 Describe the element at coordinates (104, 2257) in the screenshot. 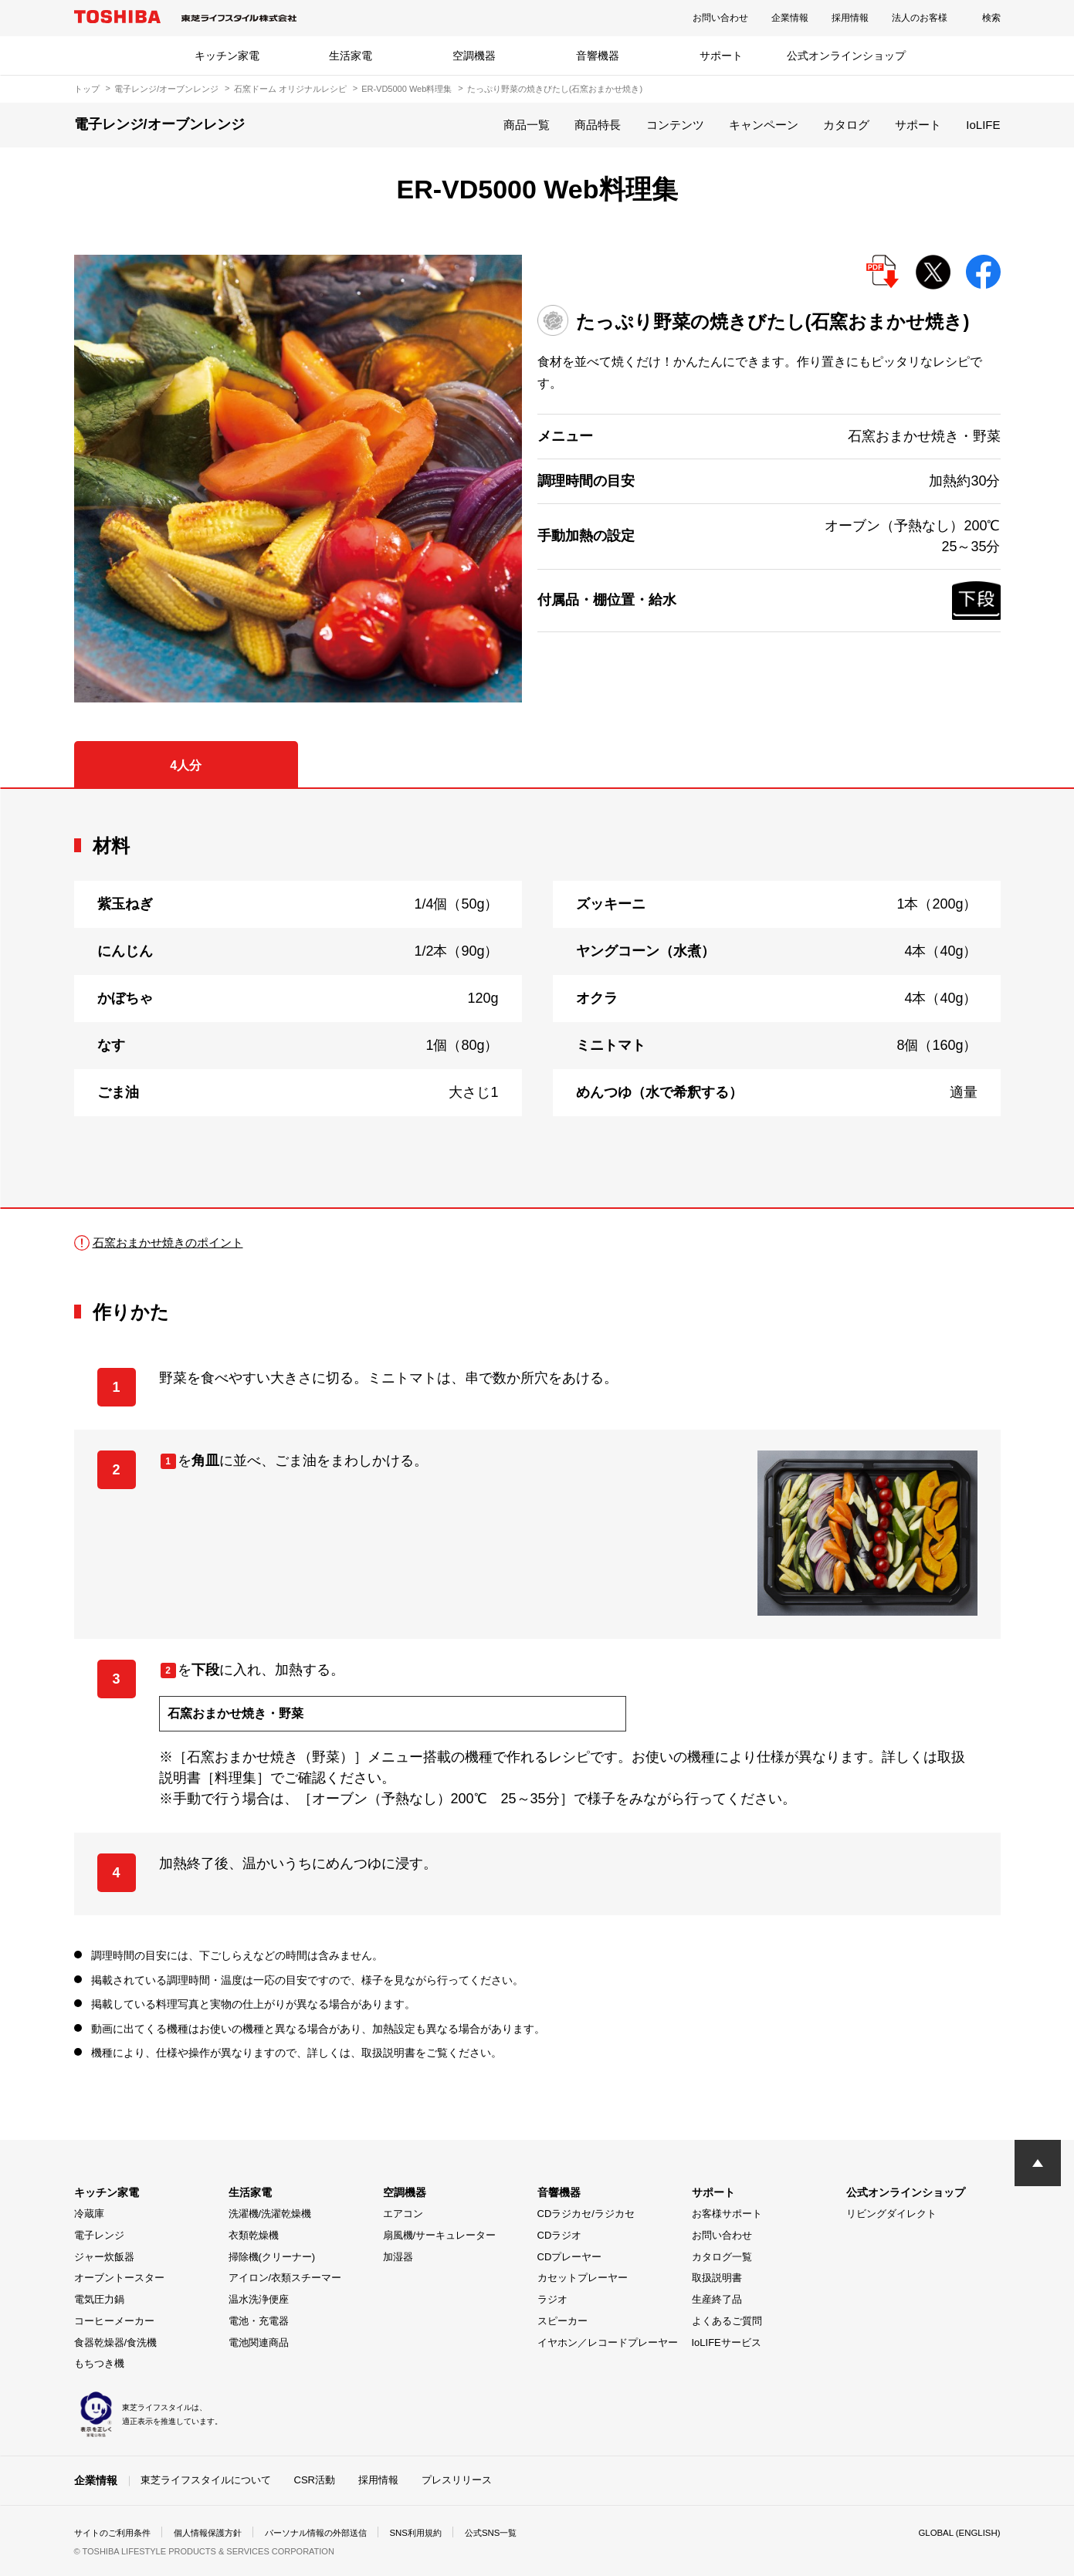

I see `ジャー炊飯器` at that location.